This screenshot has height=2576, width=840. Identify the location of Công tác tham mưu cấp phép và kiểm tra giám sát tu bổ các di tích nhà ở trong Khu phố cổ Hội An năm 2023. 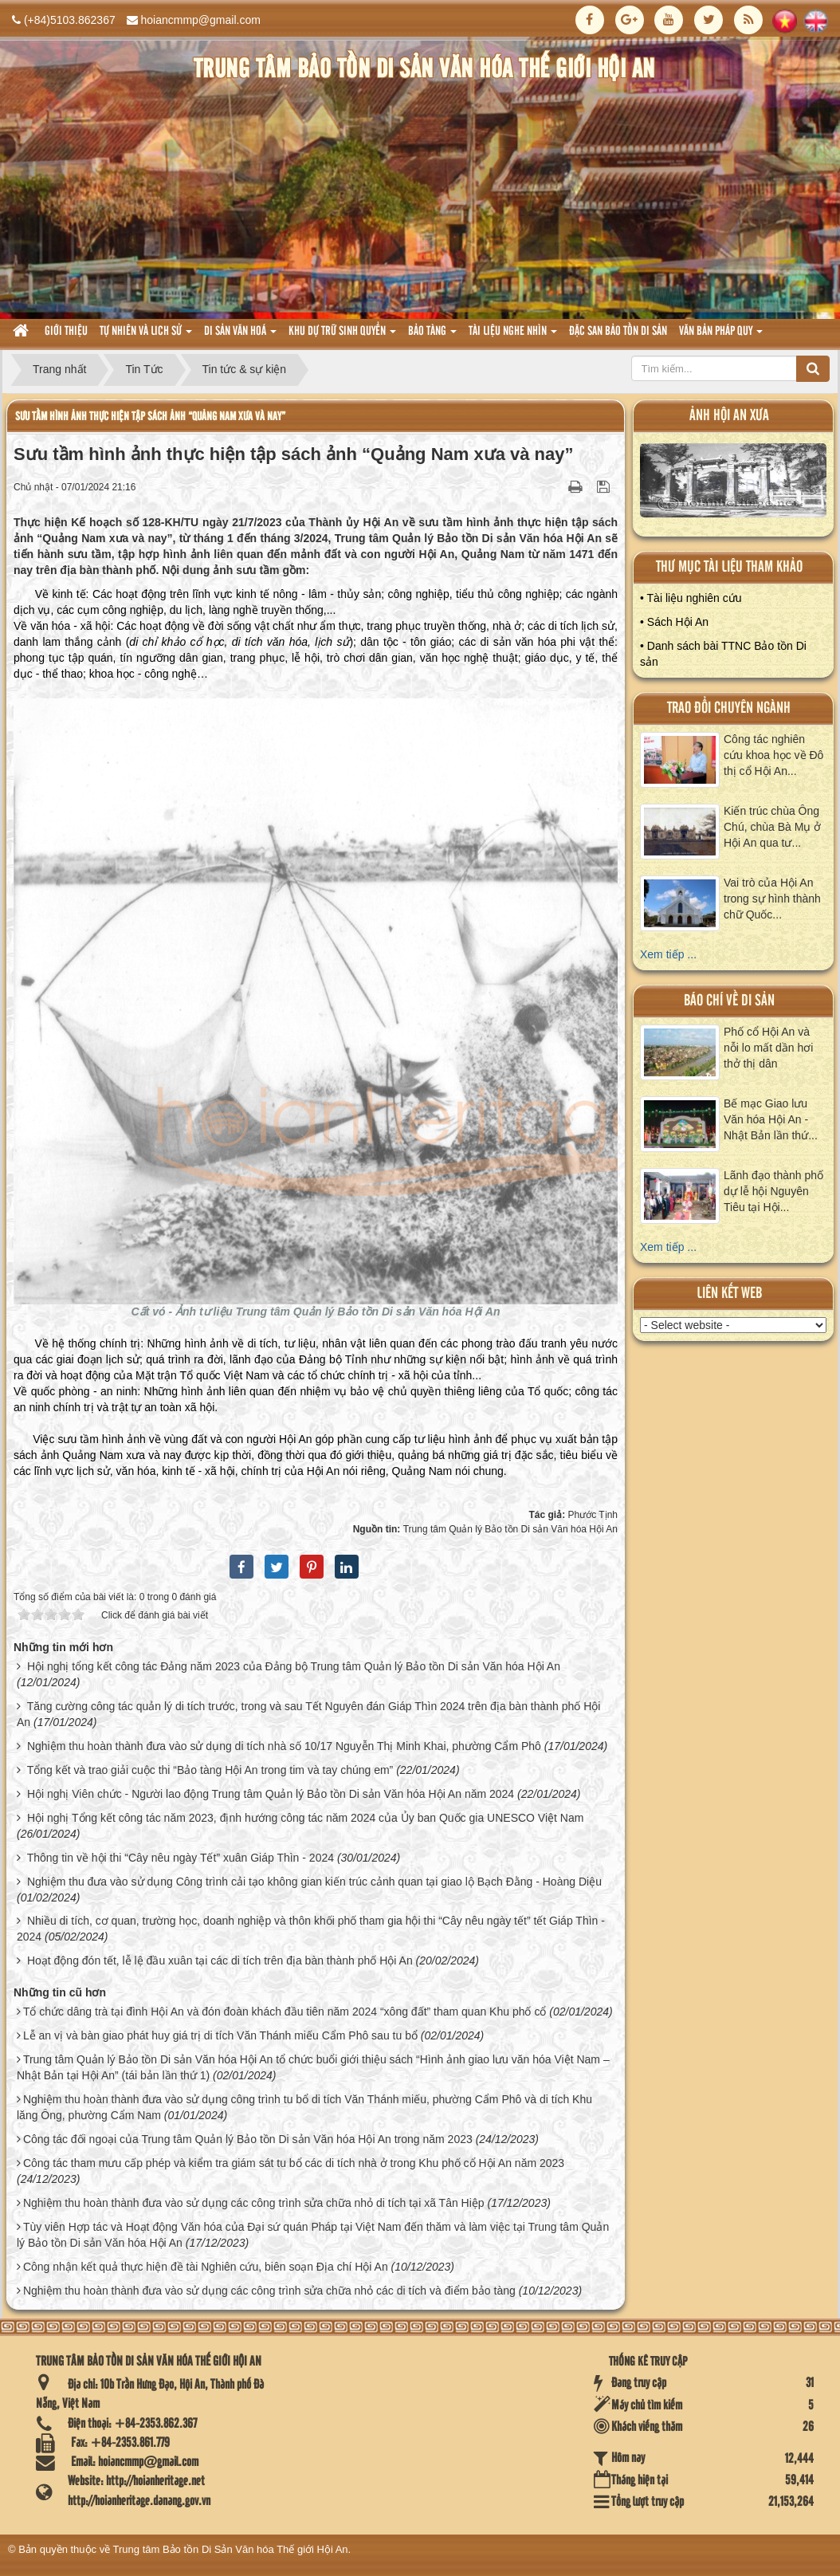
(293, 2163).